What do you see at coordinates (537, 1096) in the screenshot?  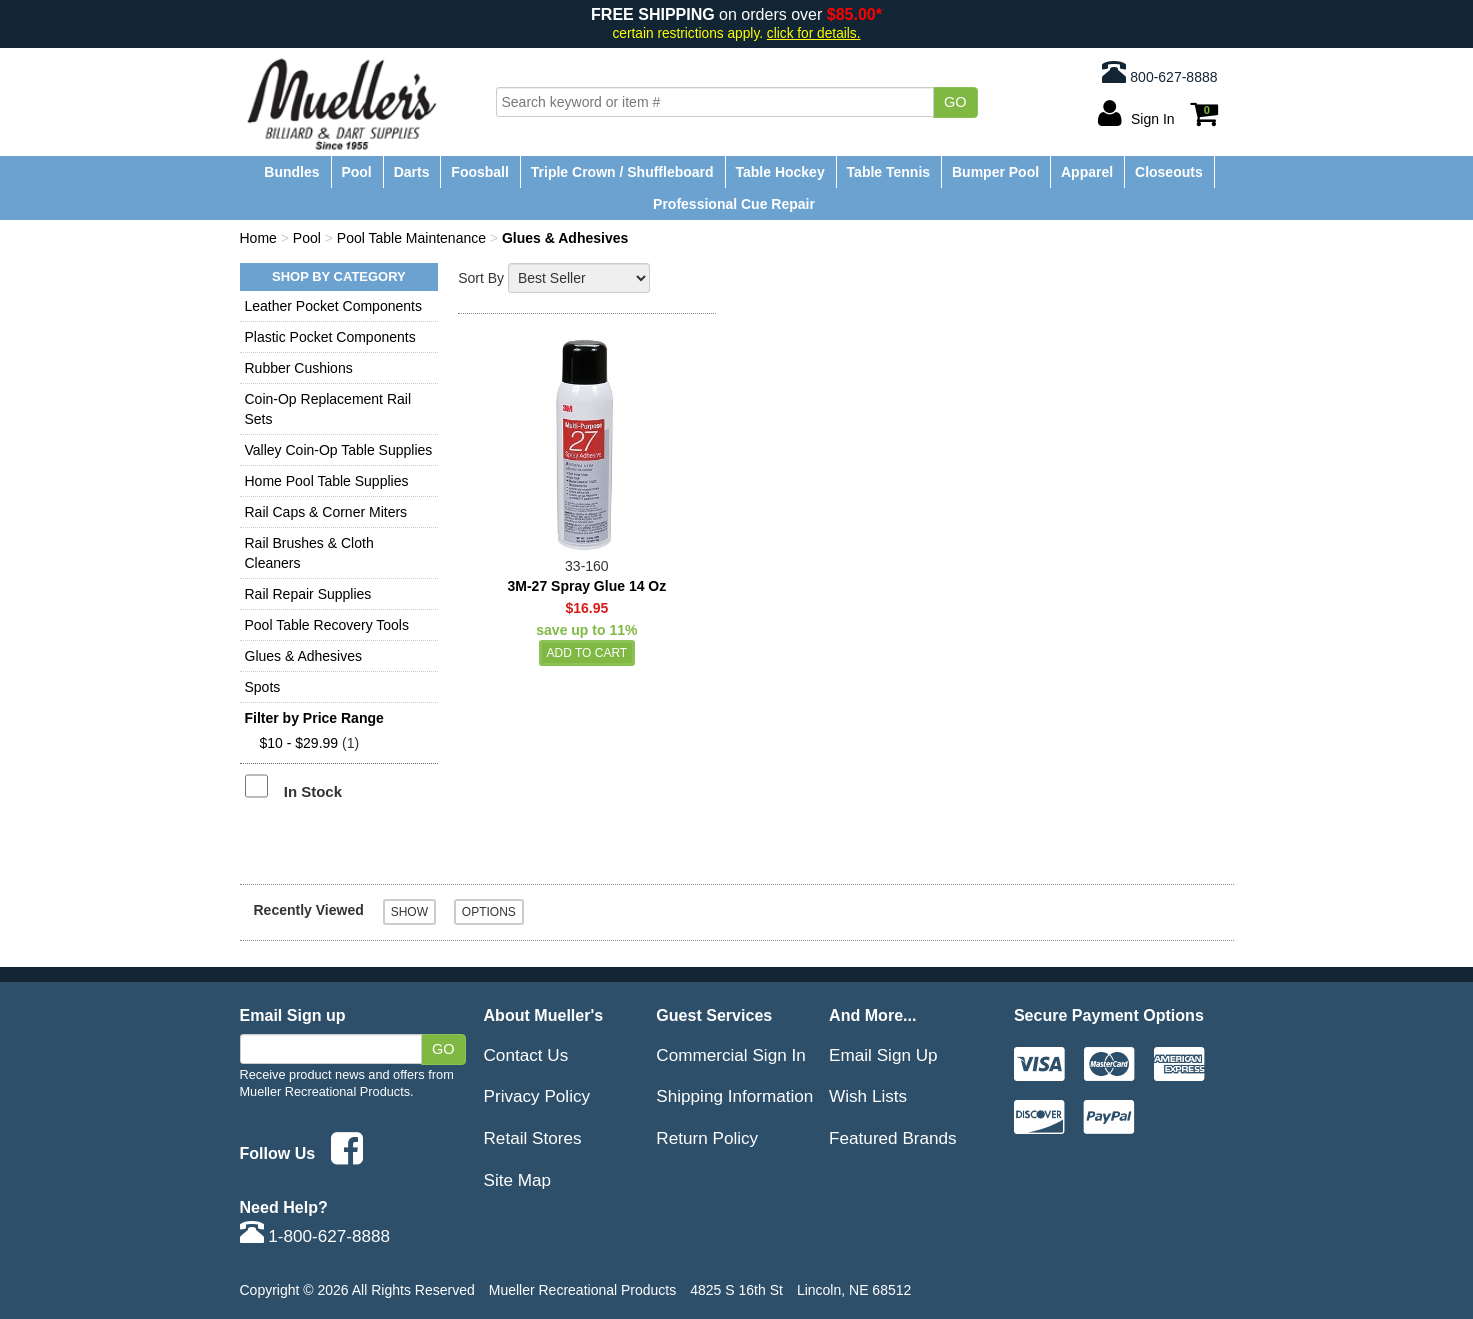 I see `Privacy Policy` at bounding box center [537, 1096].